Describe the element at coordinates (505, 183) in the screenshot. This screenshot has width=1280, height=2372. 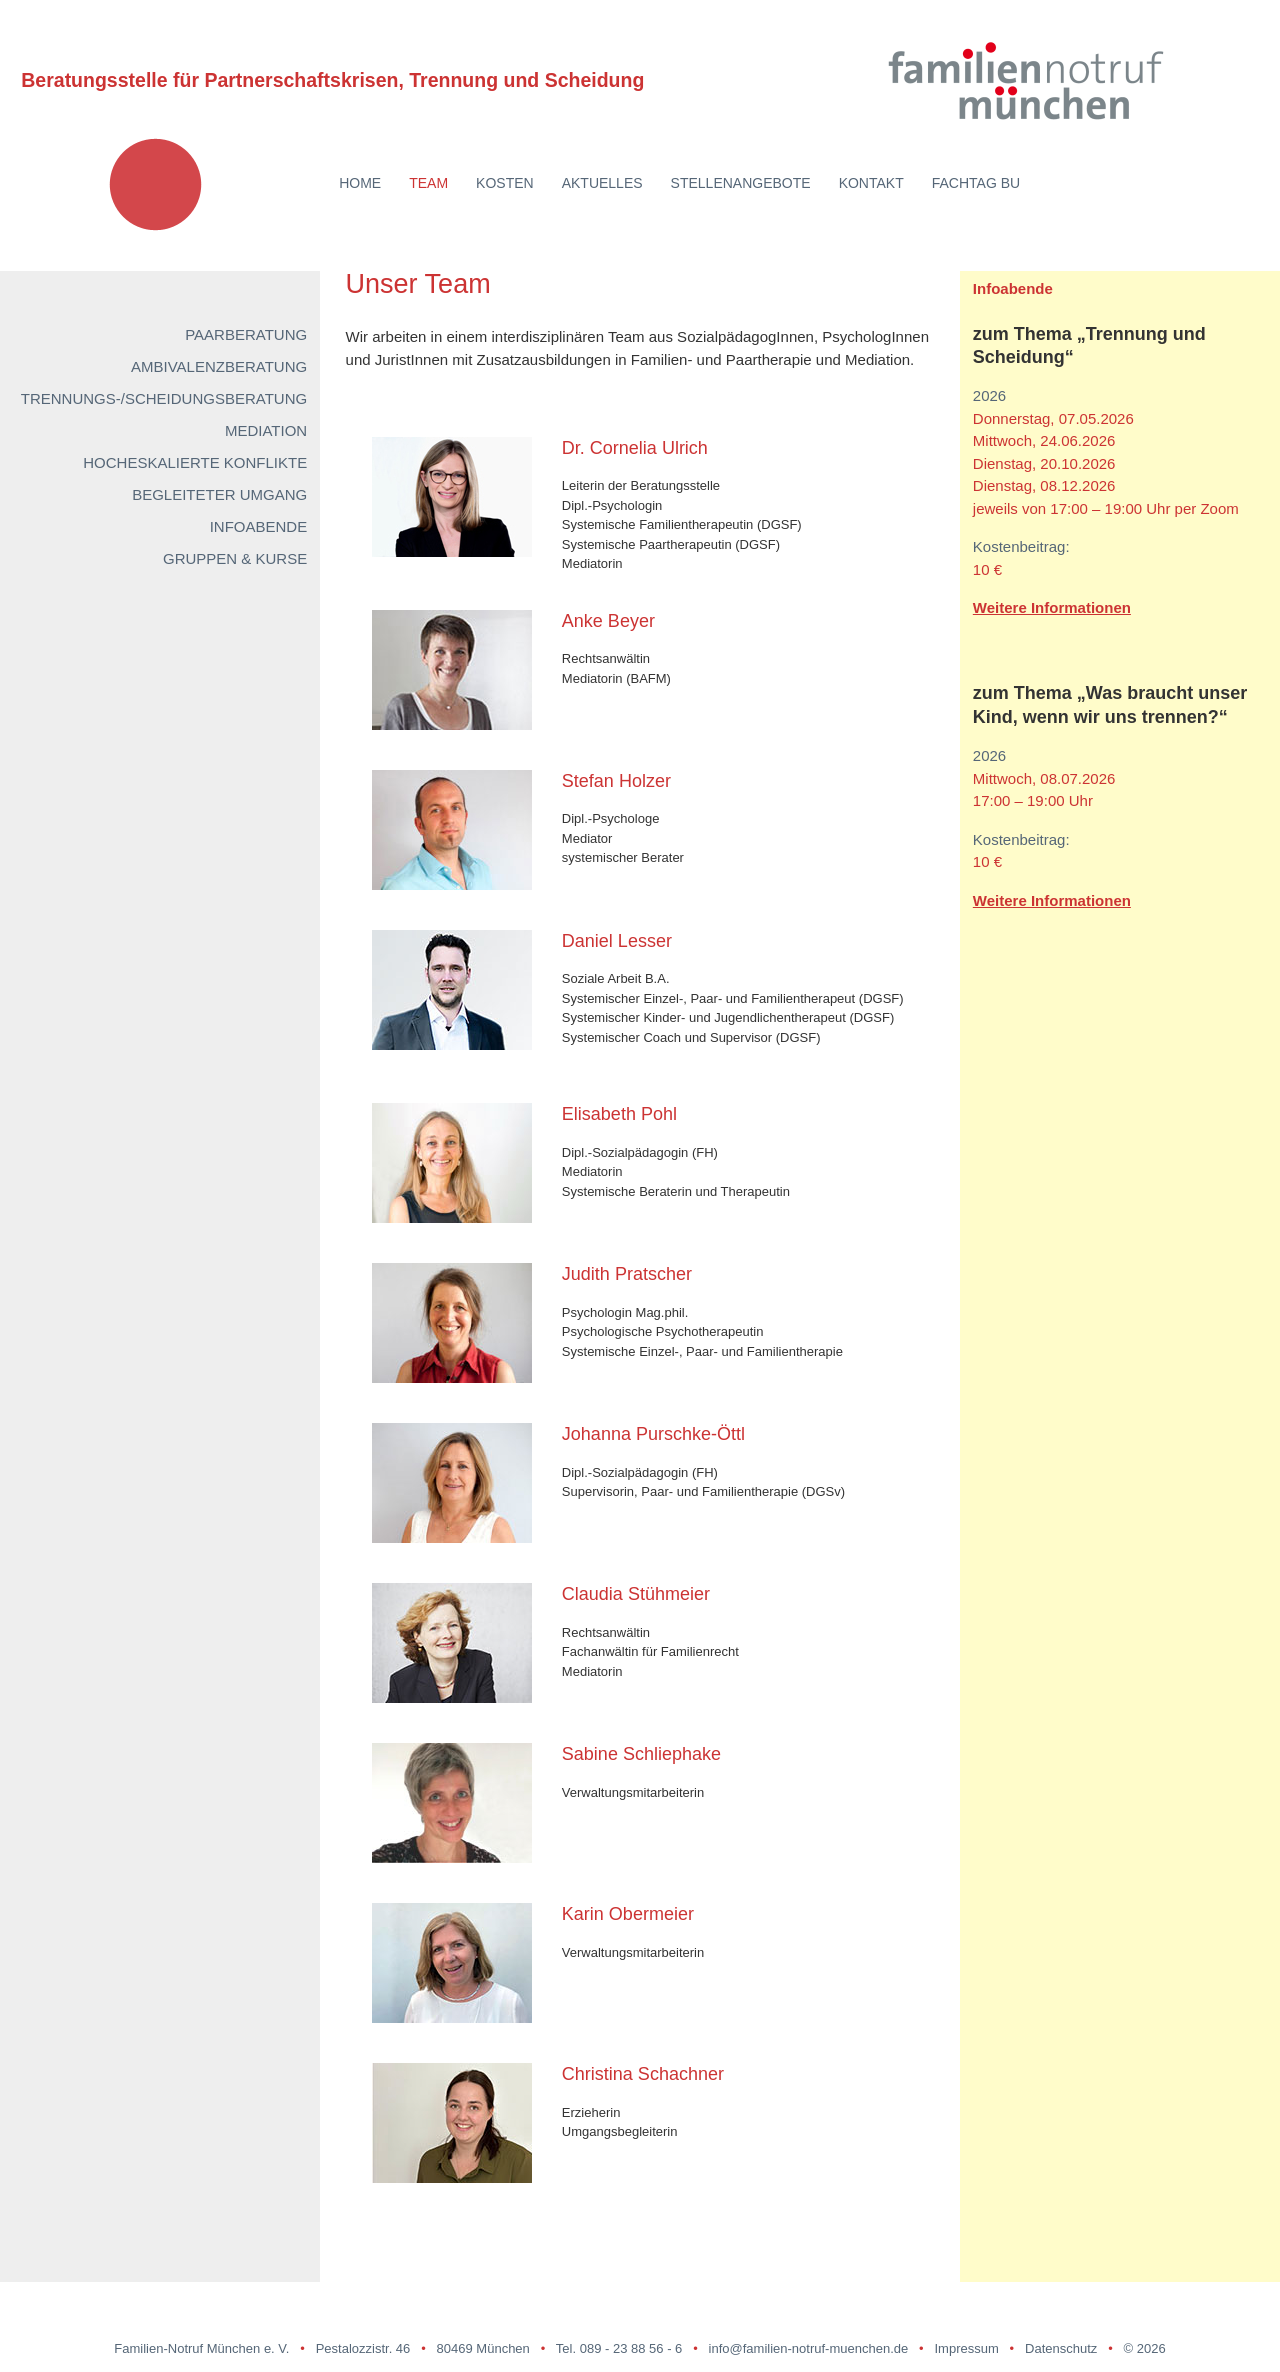
I see `Kosten` at that location.